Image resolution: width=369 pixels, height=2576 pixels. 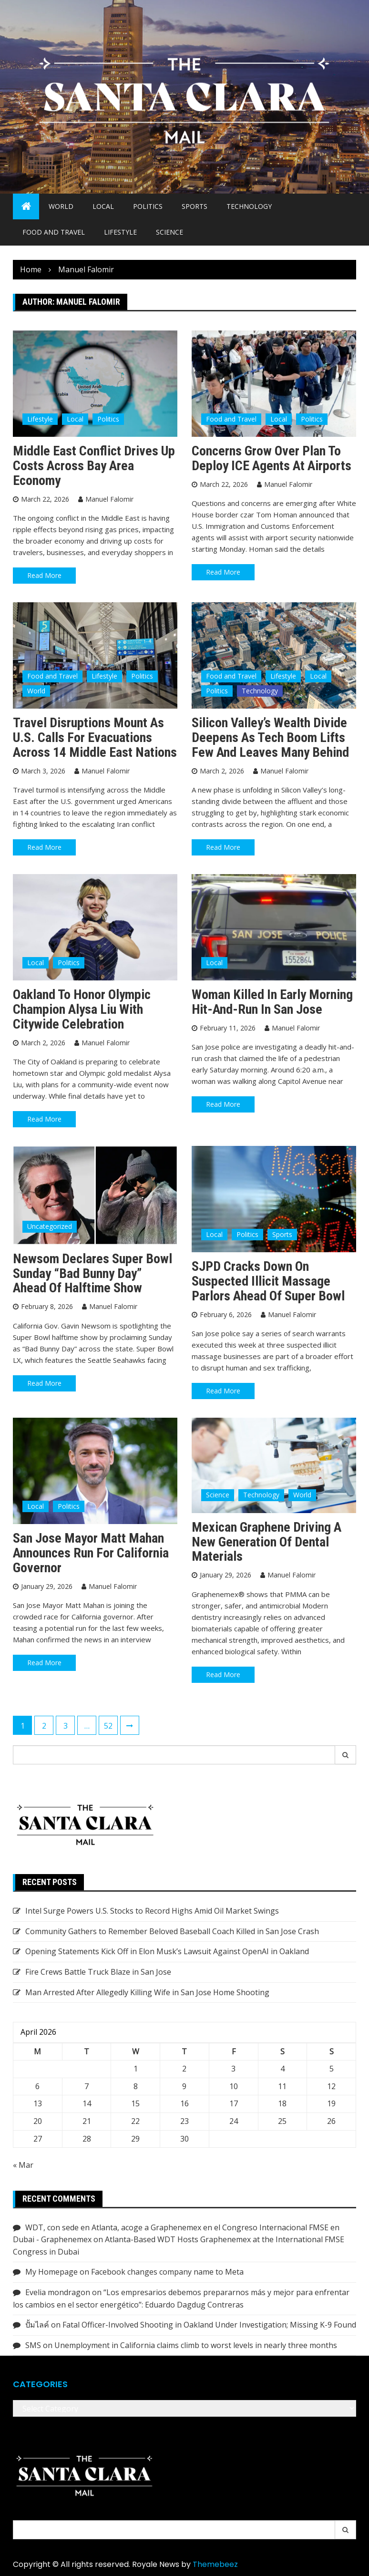 I want to click on Mexican Graphene Driving a New Generation of Dental Materials, so click(x=266, y=1542).